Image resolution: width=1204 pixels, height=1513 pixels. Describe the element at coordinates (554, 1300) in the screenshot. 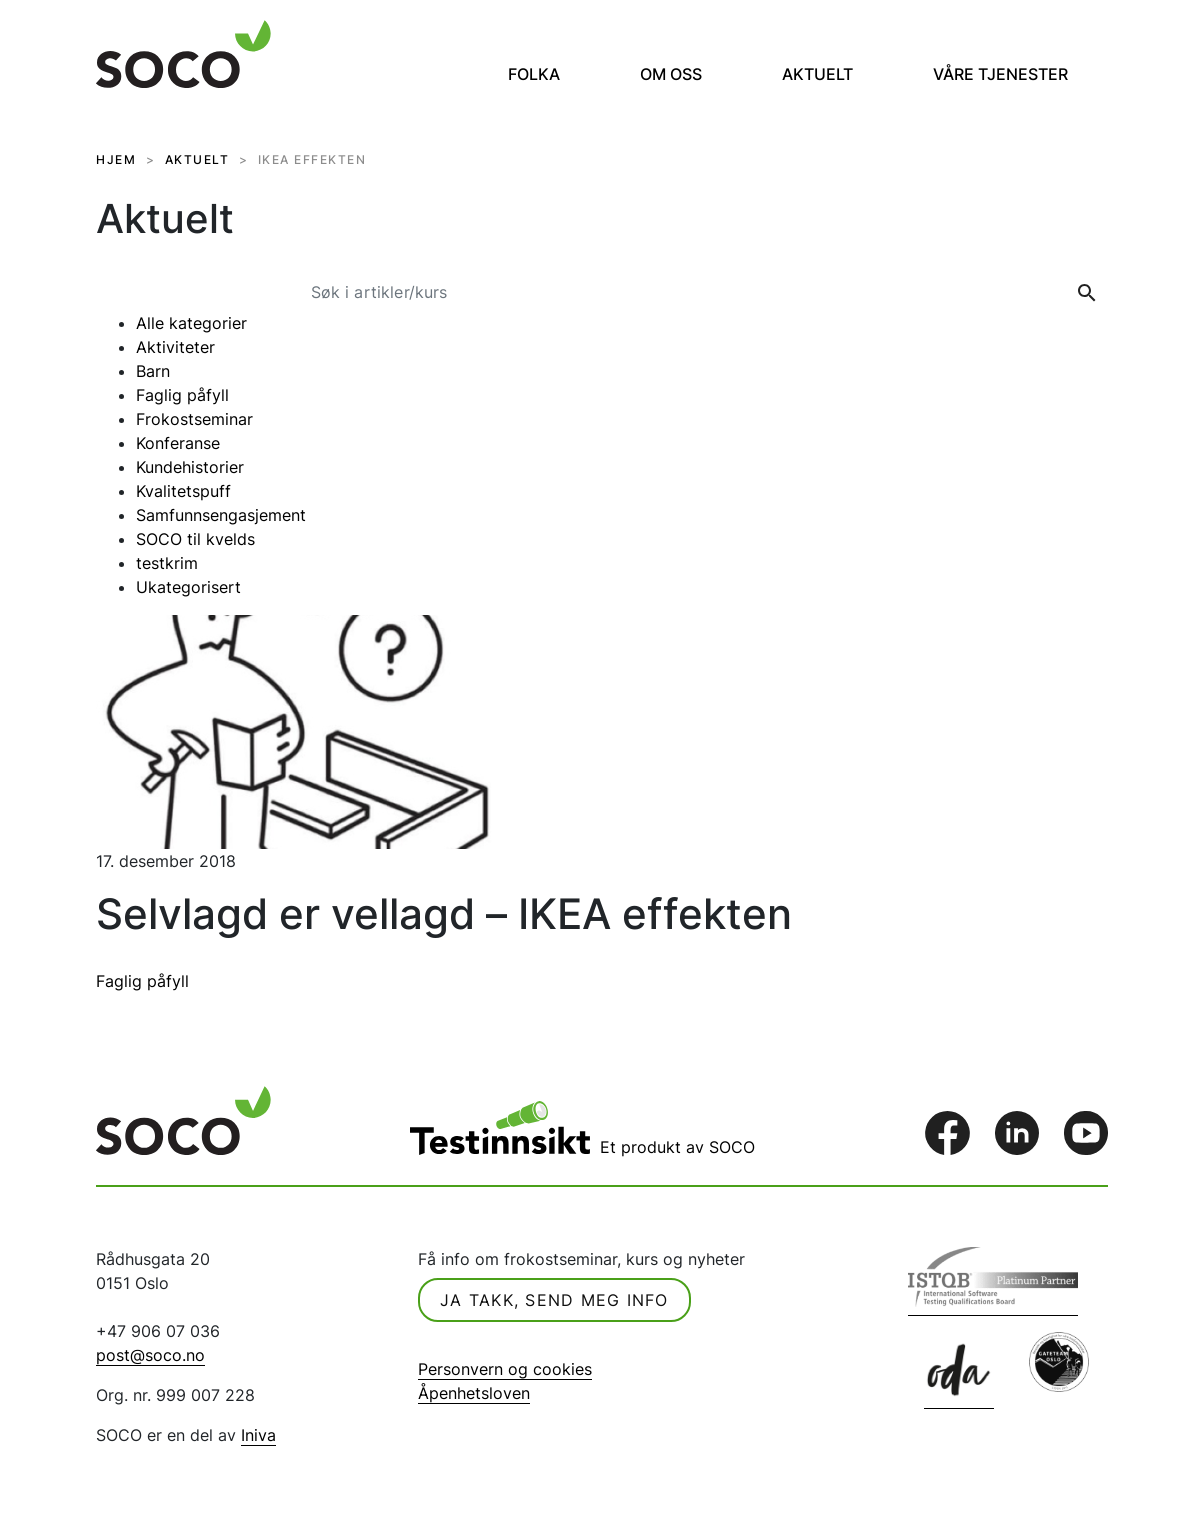

I see `Ja takk, send meg info` at that location.